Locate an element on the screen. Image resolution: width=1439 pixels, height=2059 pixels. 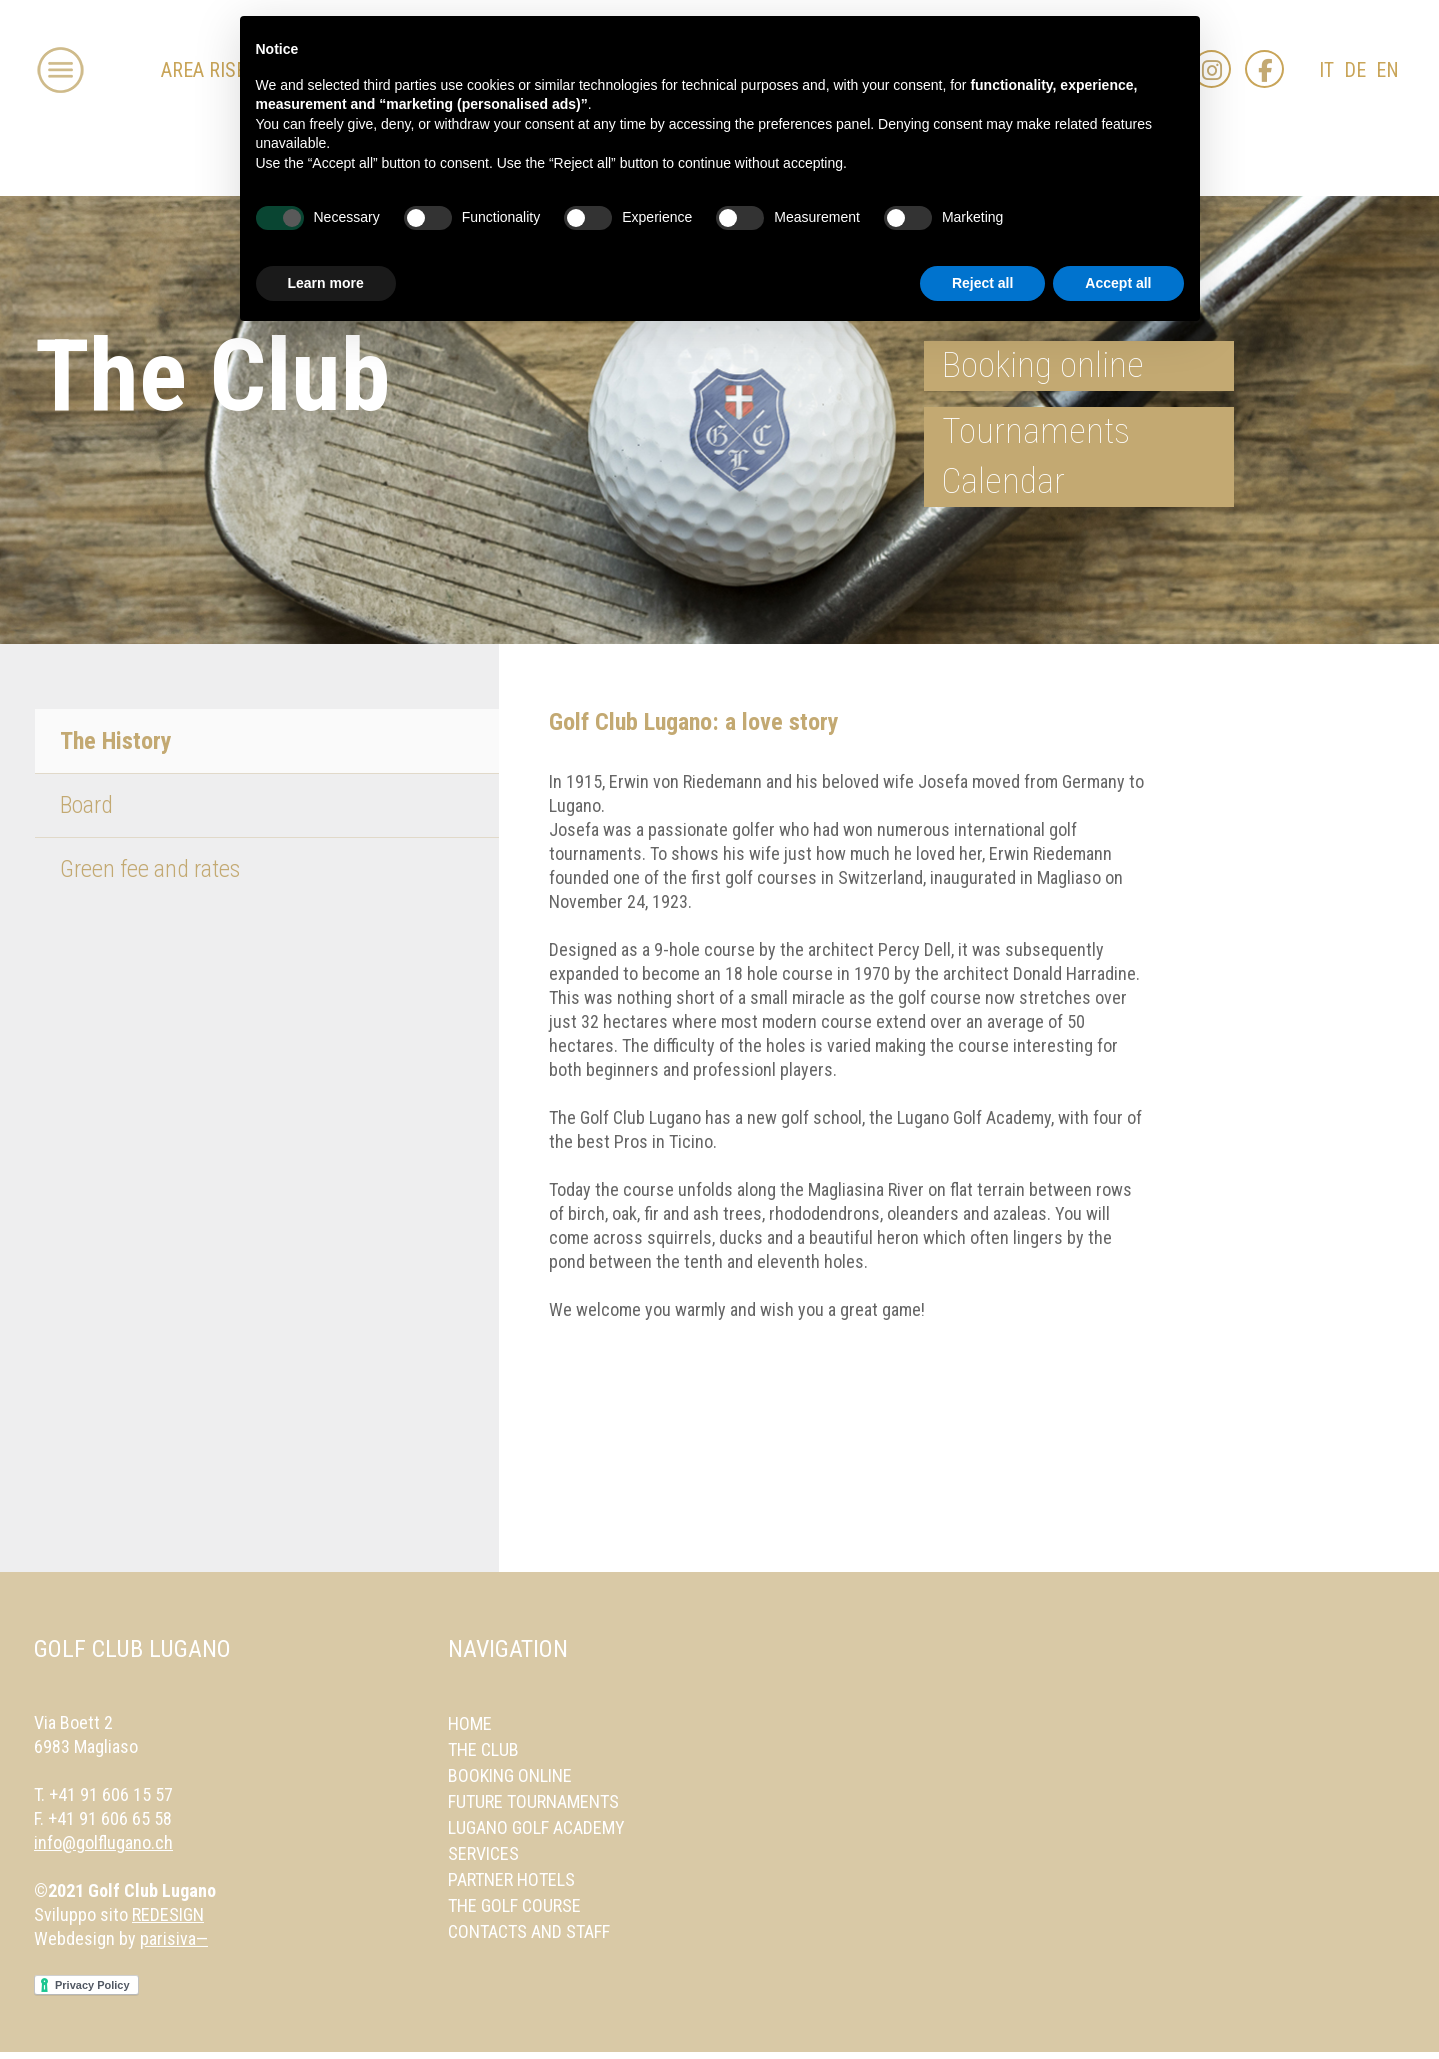
Tournaments Calendar is located at coordinates (1036, 456).